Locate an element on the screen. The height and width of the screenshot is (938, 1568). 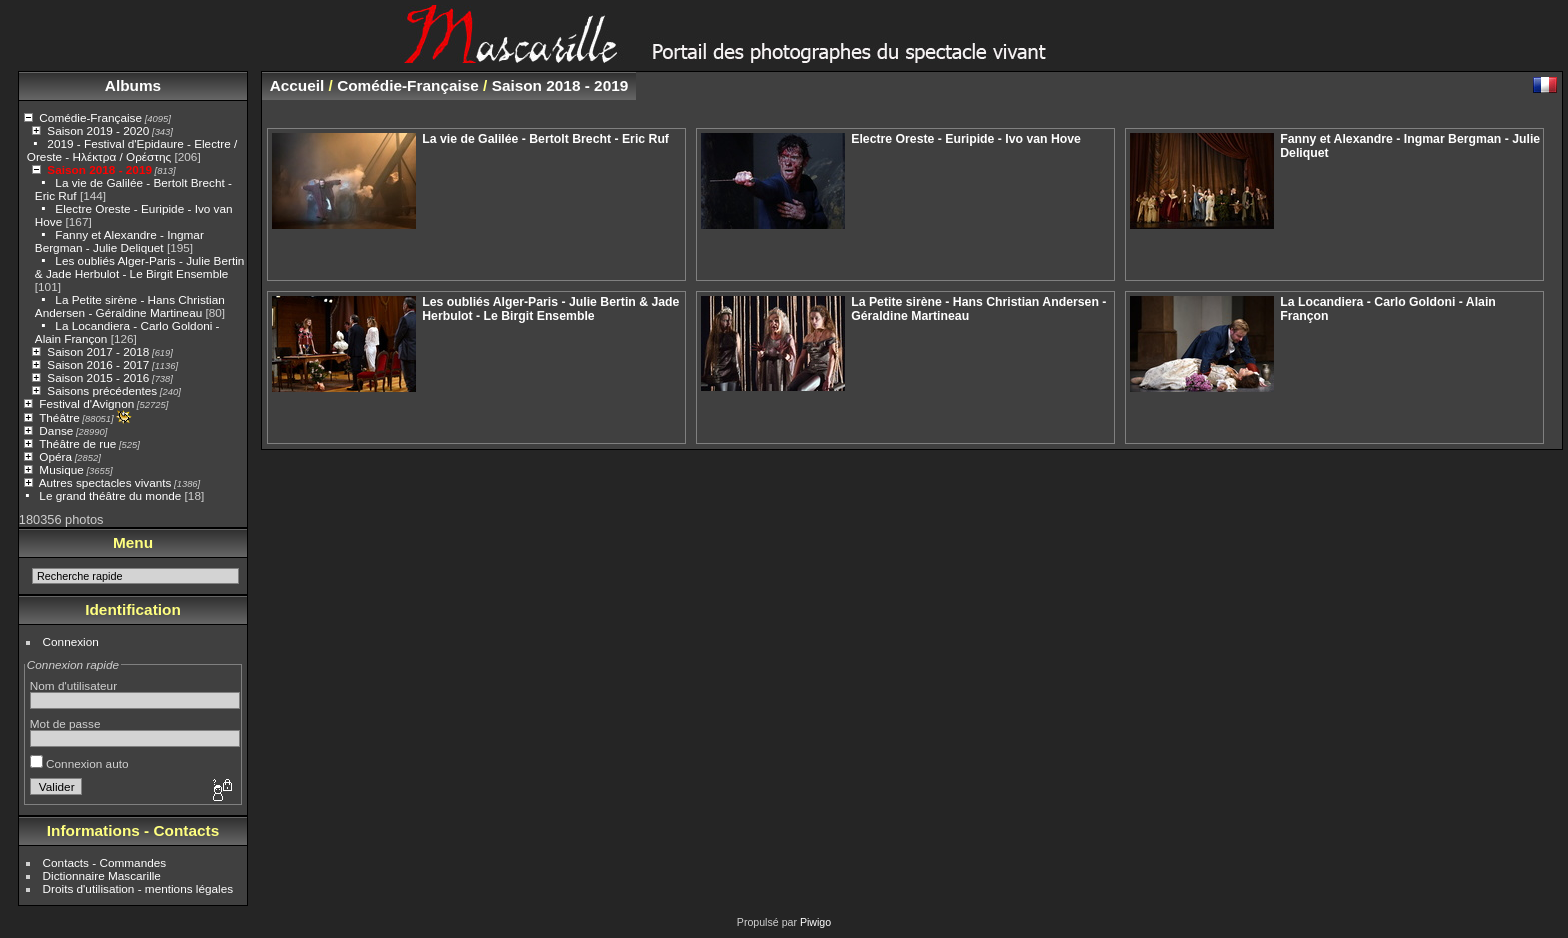
Saison 2019 - 2020 is located at coordinates (98, 130).